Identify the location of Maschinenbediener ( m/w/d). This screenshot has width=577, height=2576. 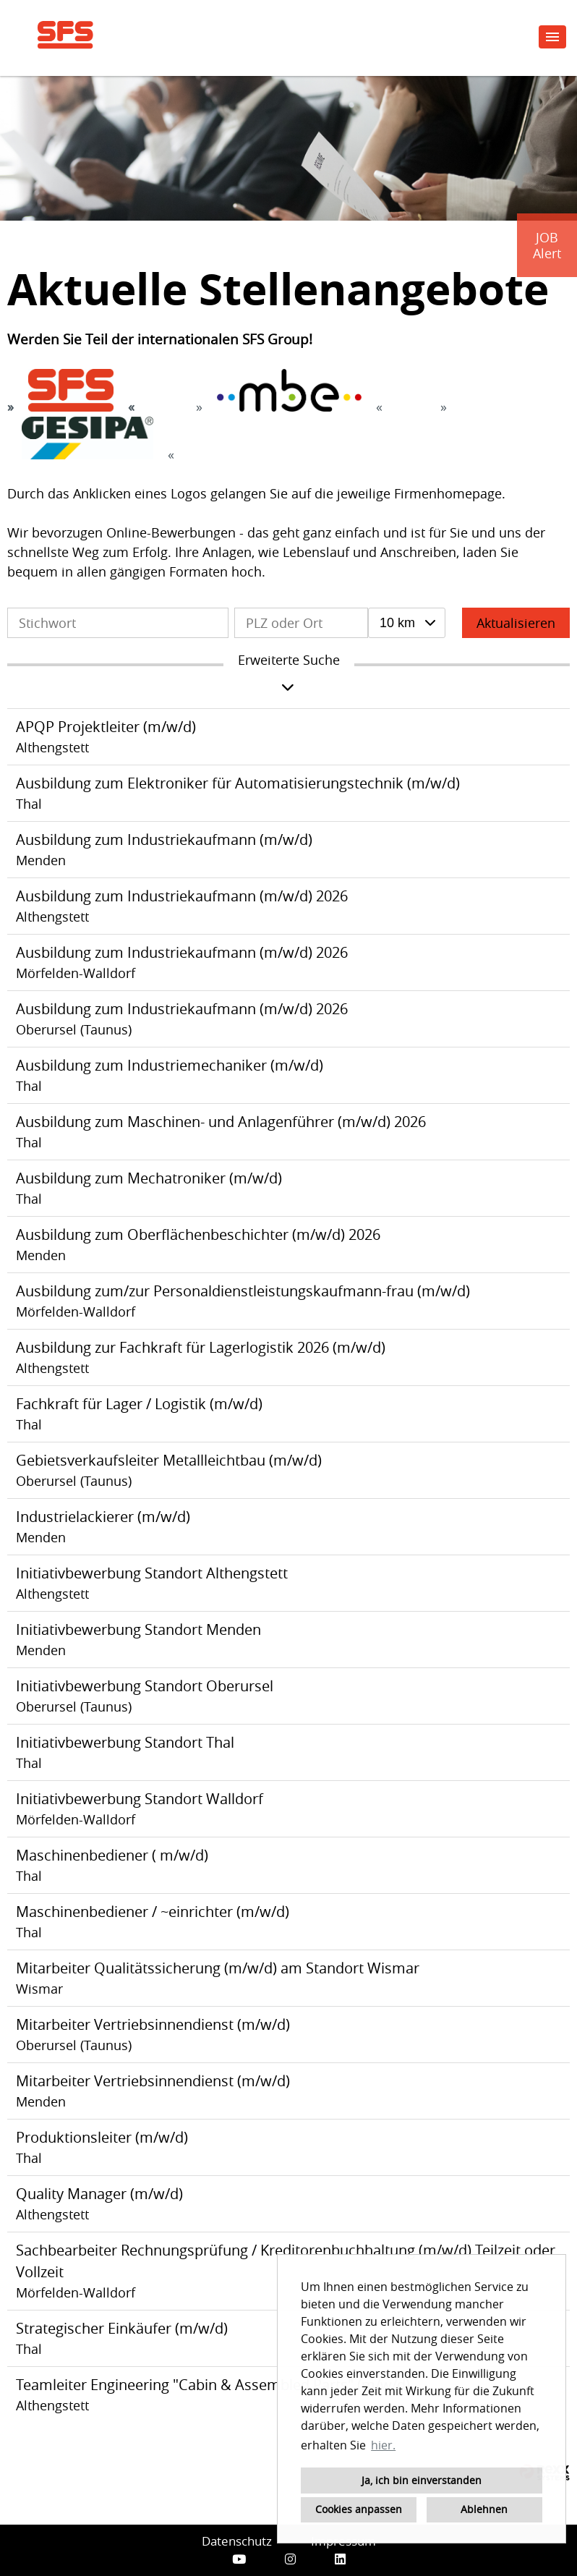
(112, 1855).